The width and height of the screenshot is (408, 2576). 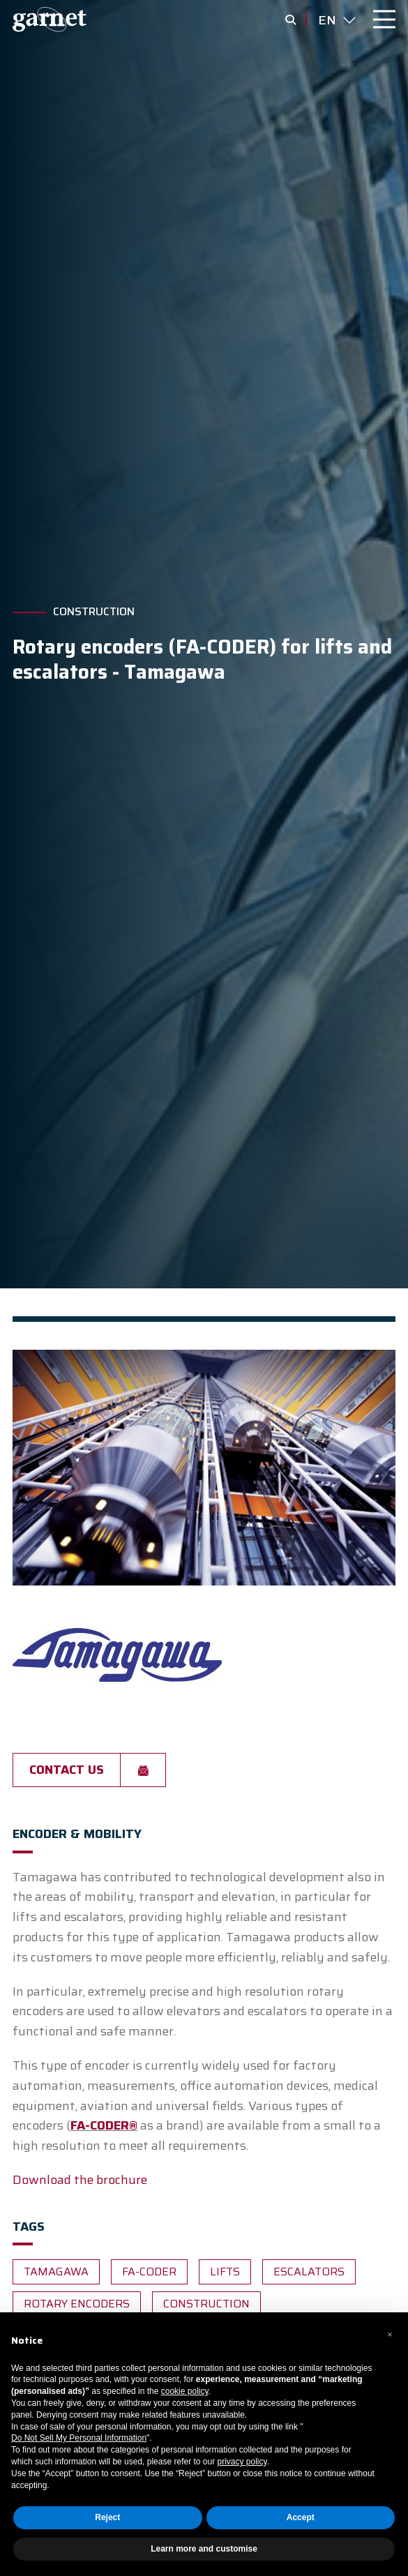 What do you see at coordinates (204, 2549) in the screenshot?
I see `Learn more and customise [button]` at bounding box center [204, 2549].